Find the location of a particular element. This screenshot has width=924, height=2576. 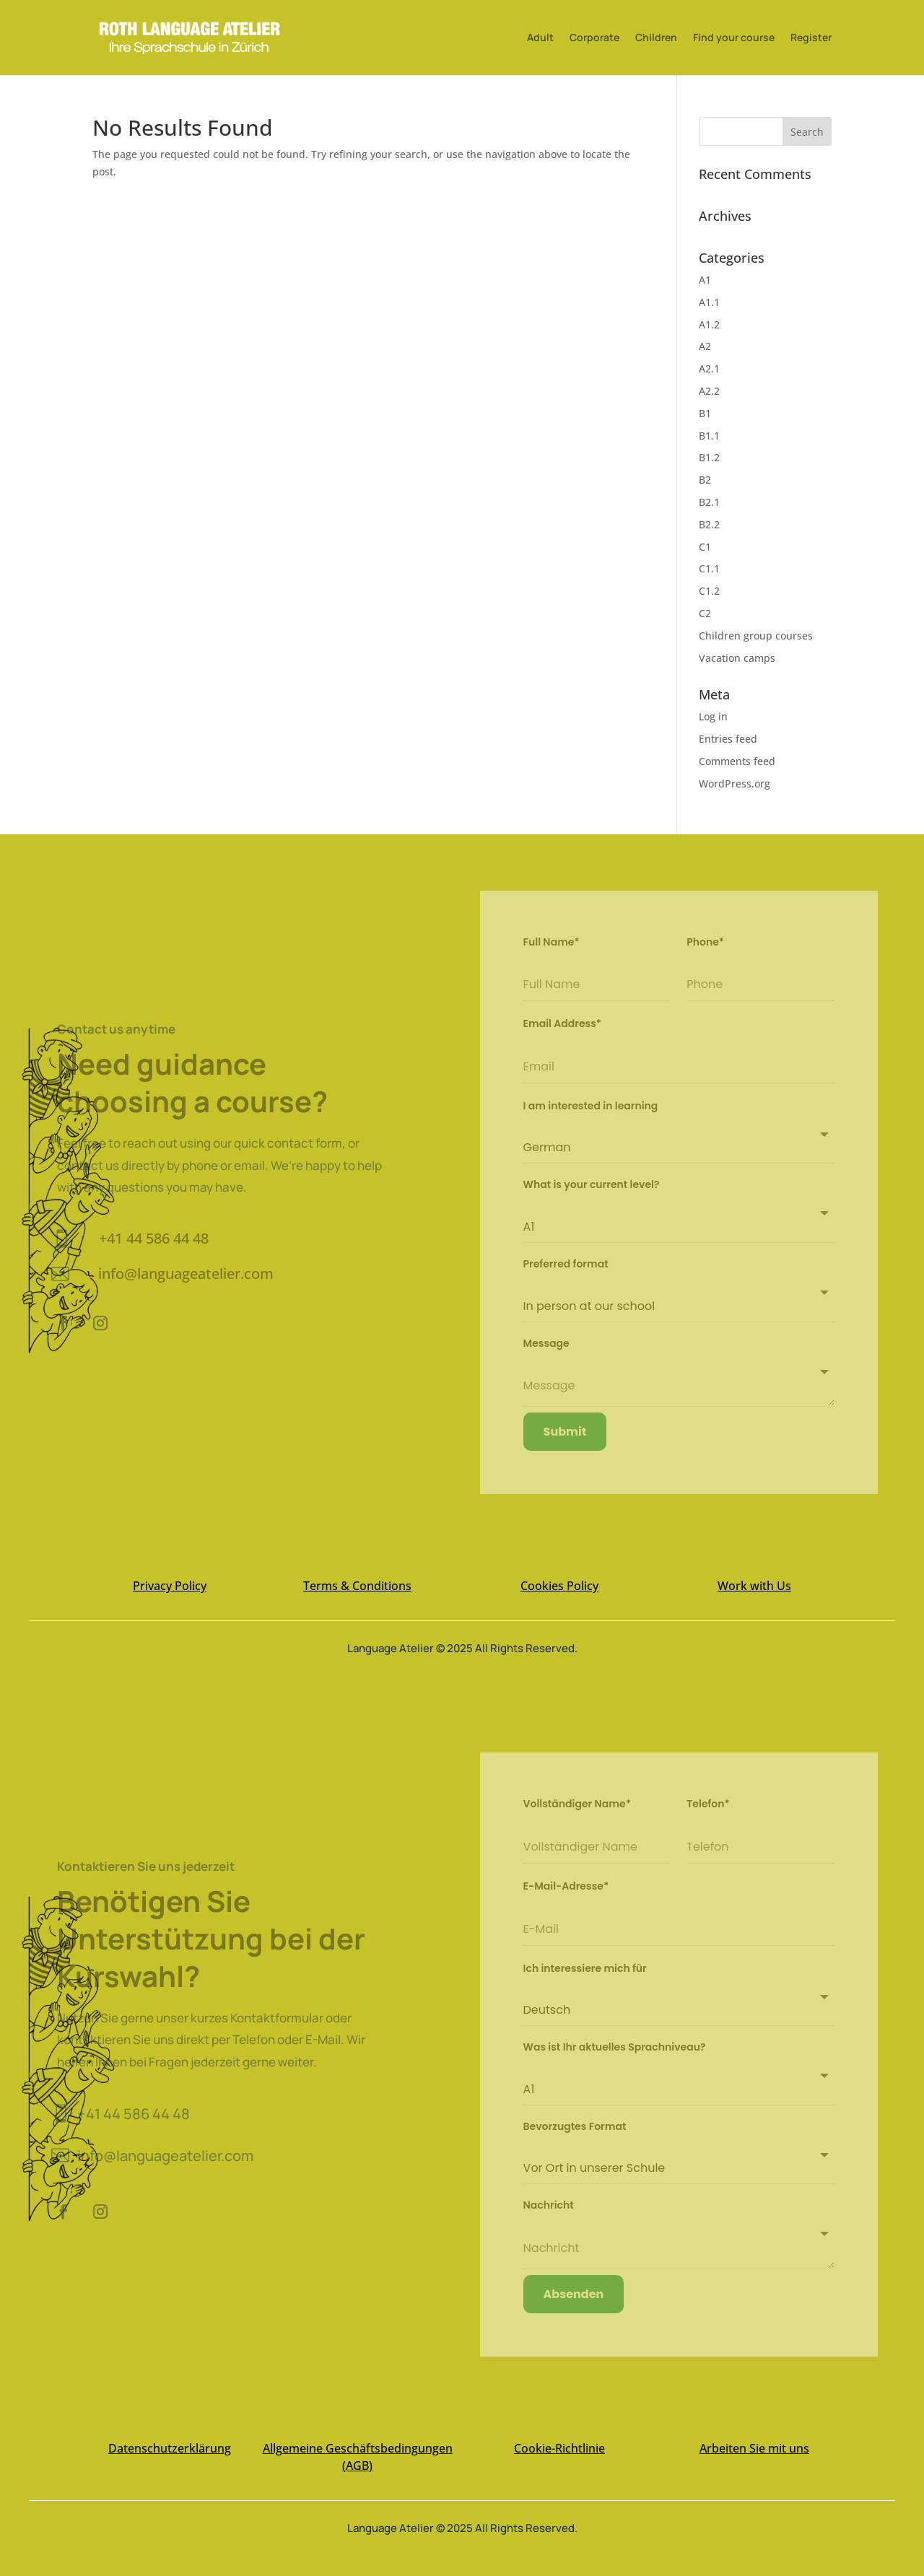

Terms & Conditions is located at coordinates (357, 1586).